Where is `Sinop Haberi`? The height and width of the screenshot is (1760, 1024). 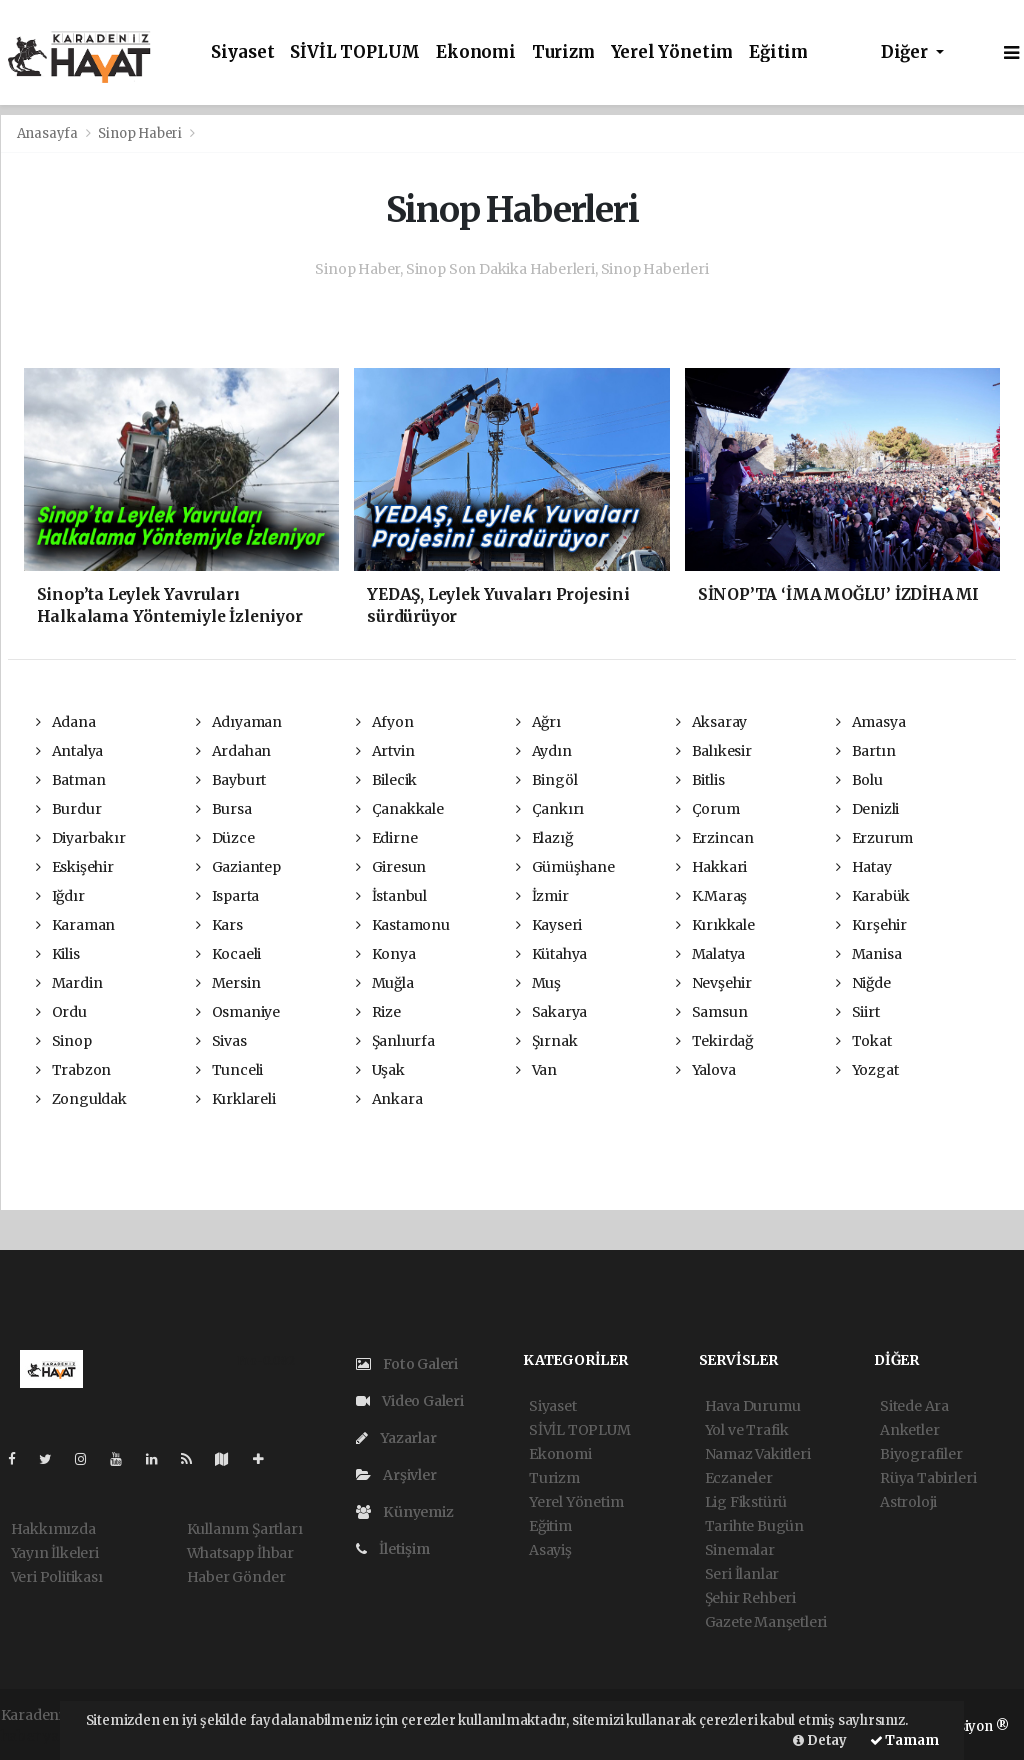
Sinop Haberi is located at coordinates (140, 133).